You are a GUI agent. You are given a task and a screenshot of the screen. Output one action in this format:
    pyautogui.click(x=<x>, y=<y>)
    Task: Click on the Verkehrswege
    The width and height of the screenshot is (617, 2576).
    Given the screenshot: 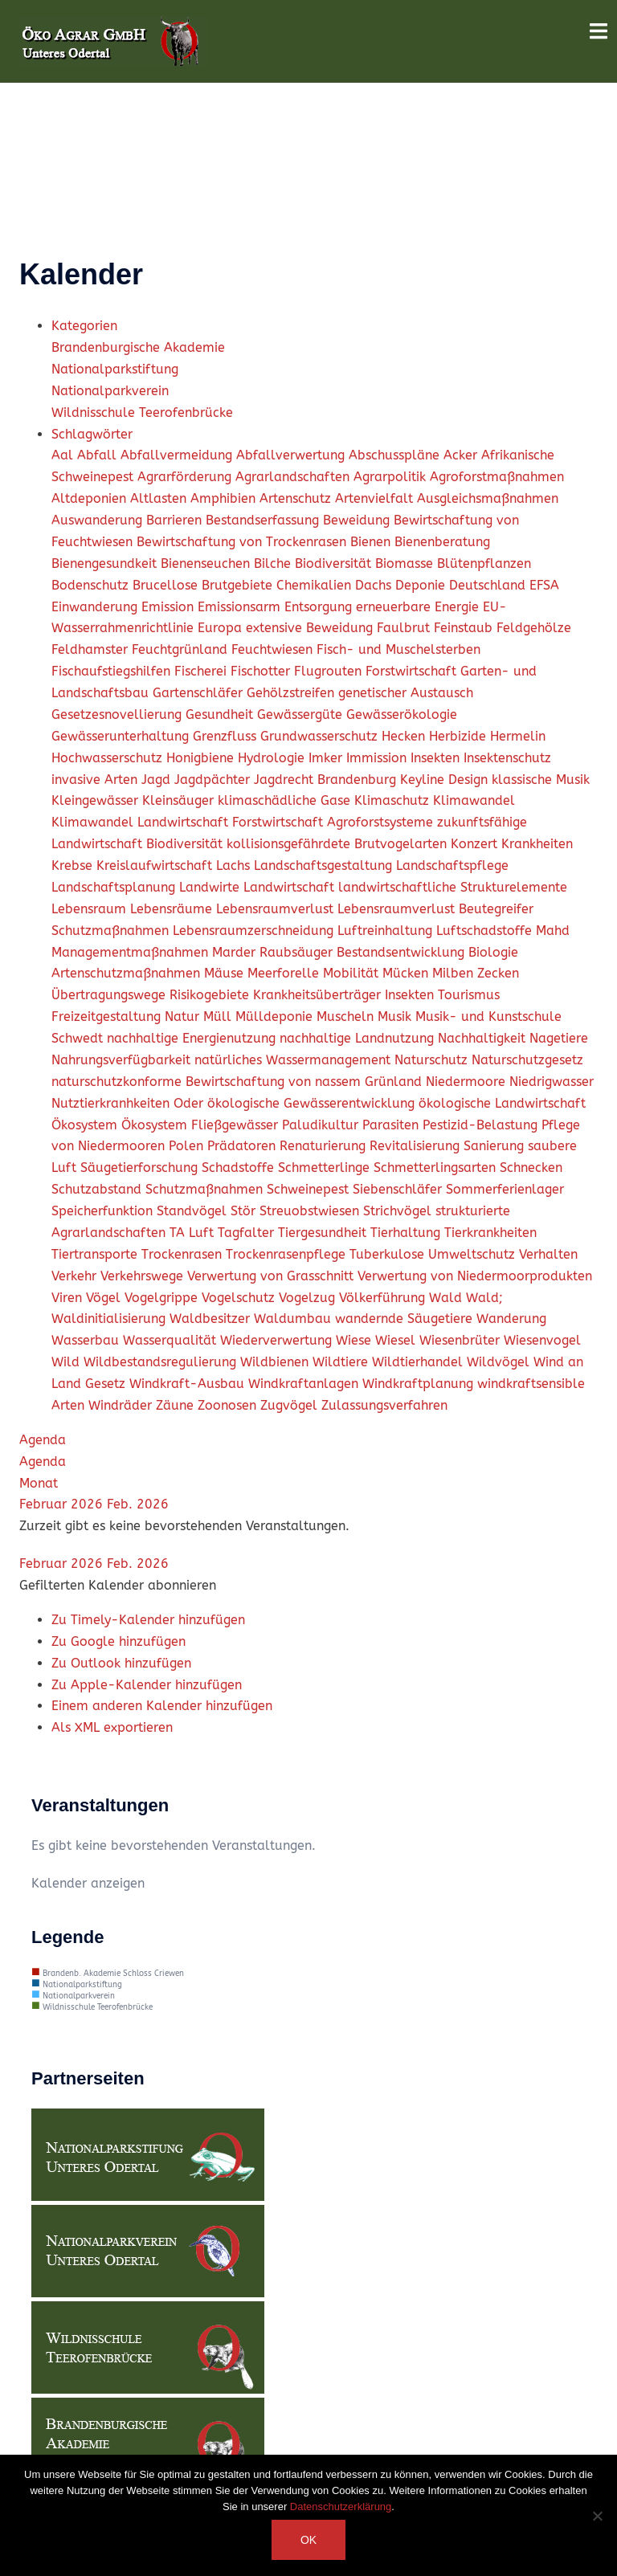 What is the action you would take?
    pyautogui.click(x=143, y=1276)
    